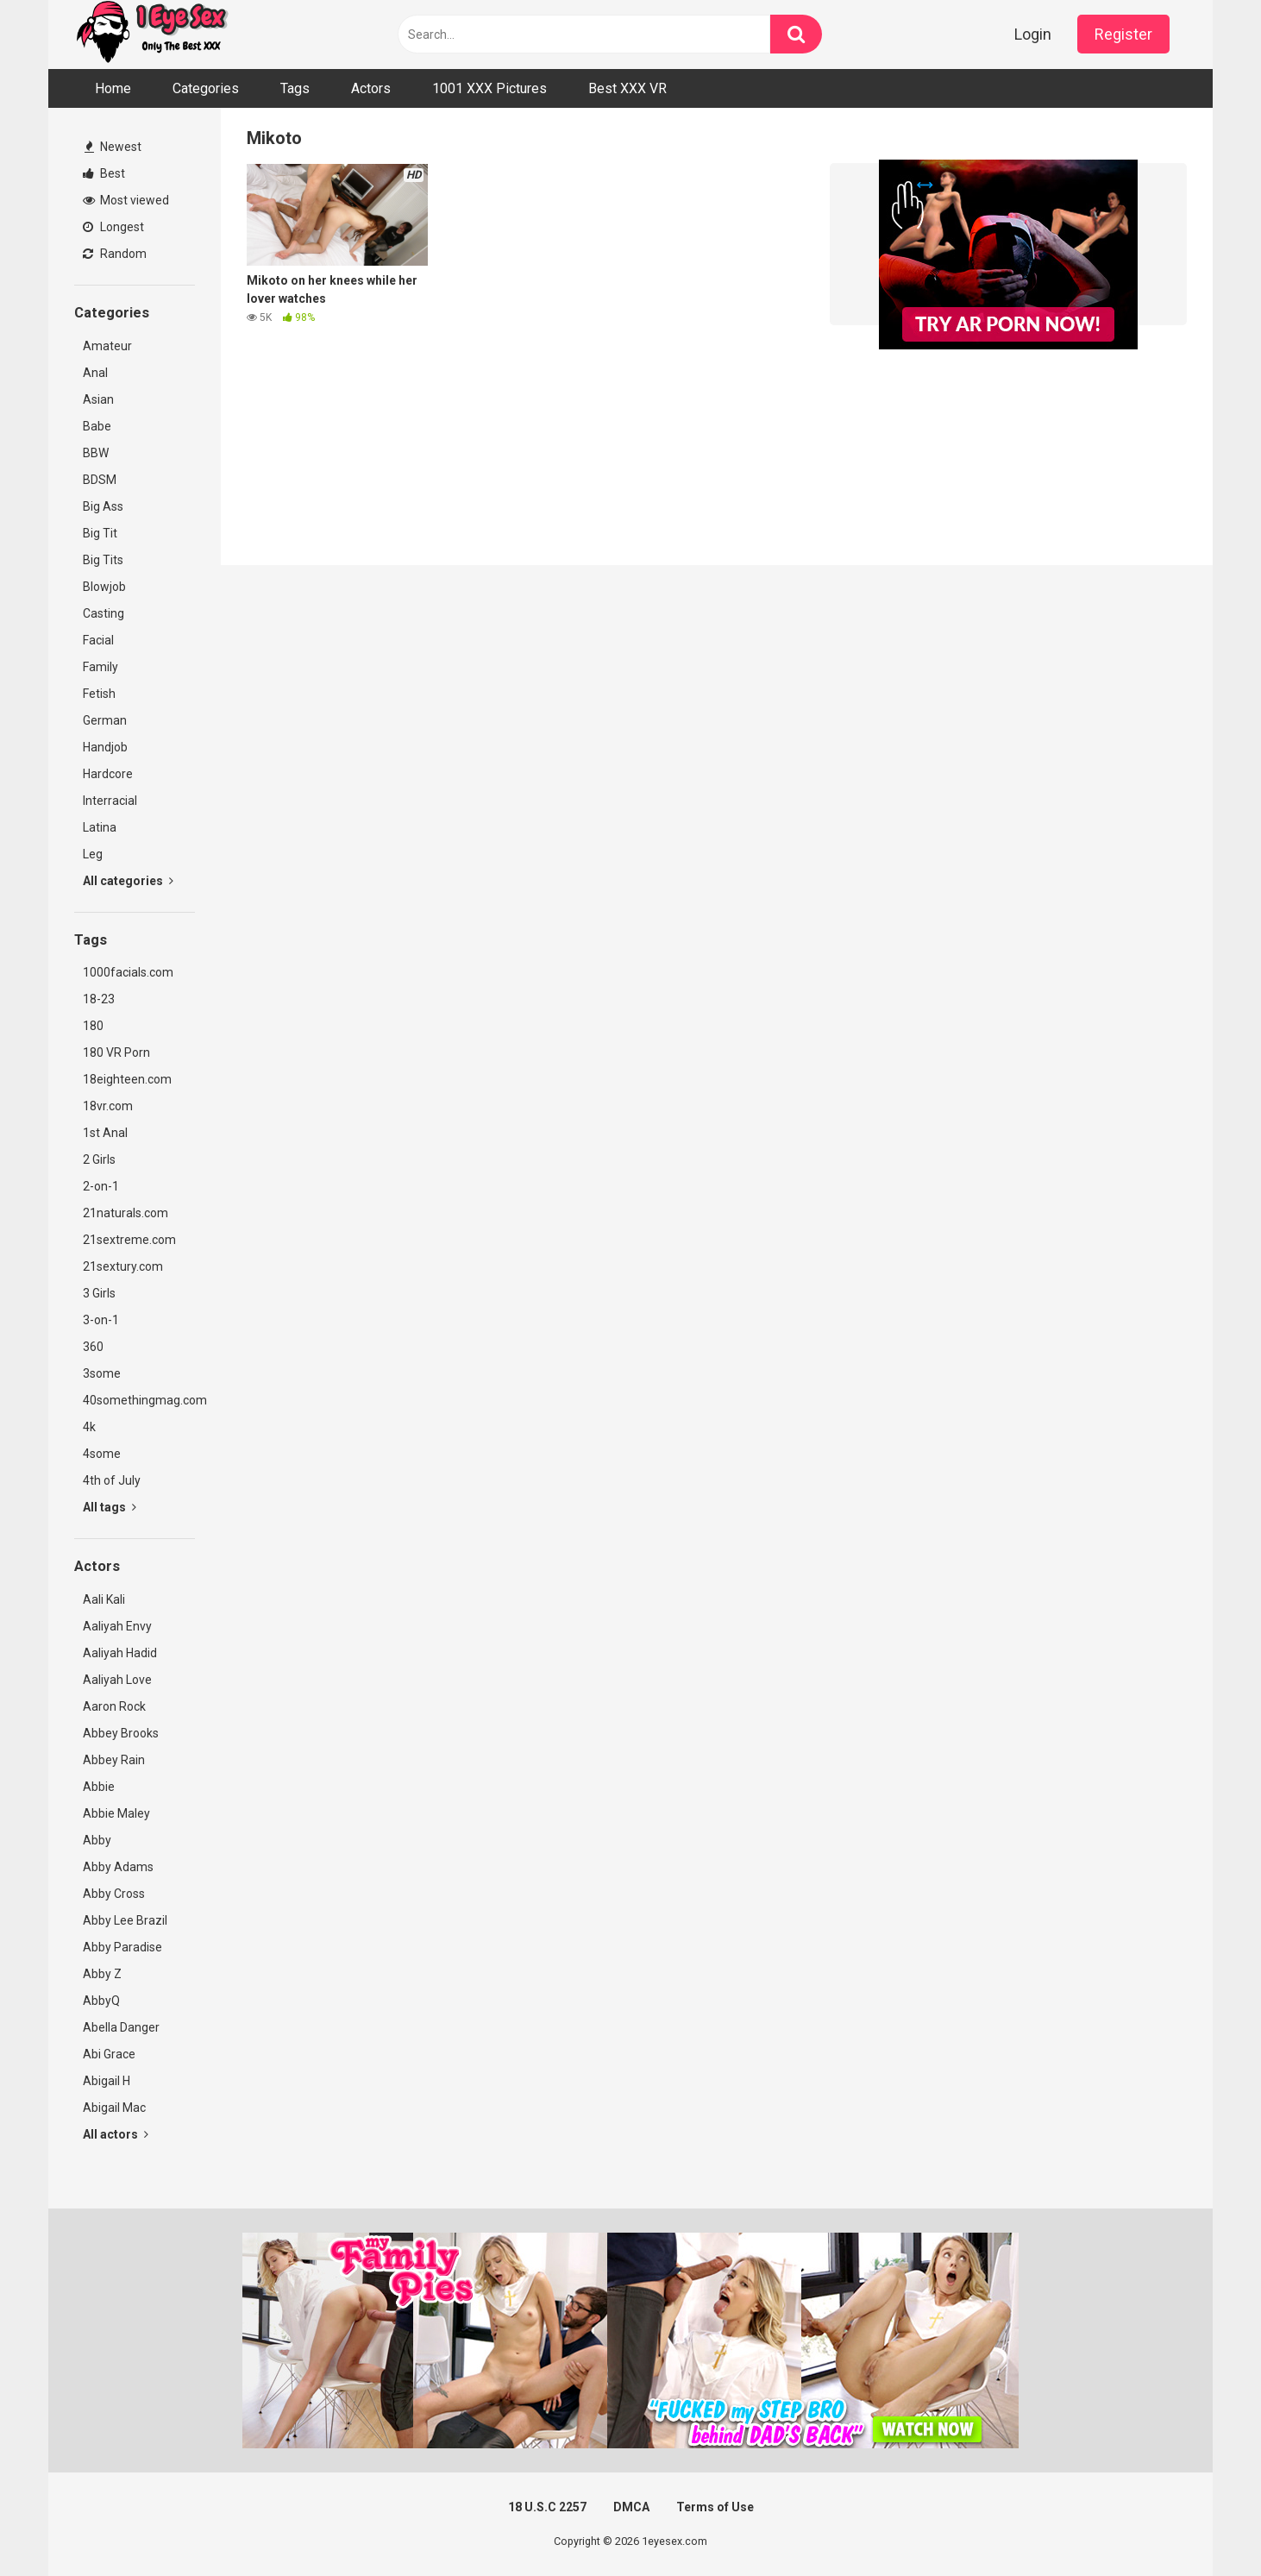 This screenshot has height=2576, width=1261. I want to click on Abby Adams, so click(118, 1867).